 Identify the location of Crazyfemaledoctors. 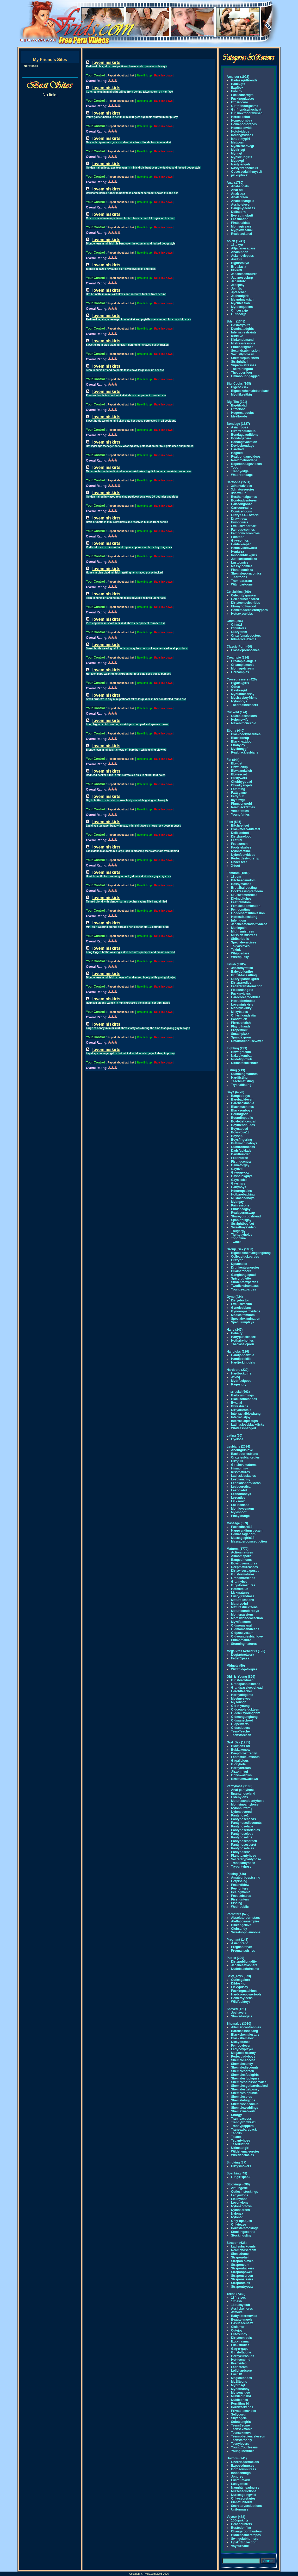
(246, 635).